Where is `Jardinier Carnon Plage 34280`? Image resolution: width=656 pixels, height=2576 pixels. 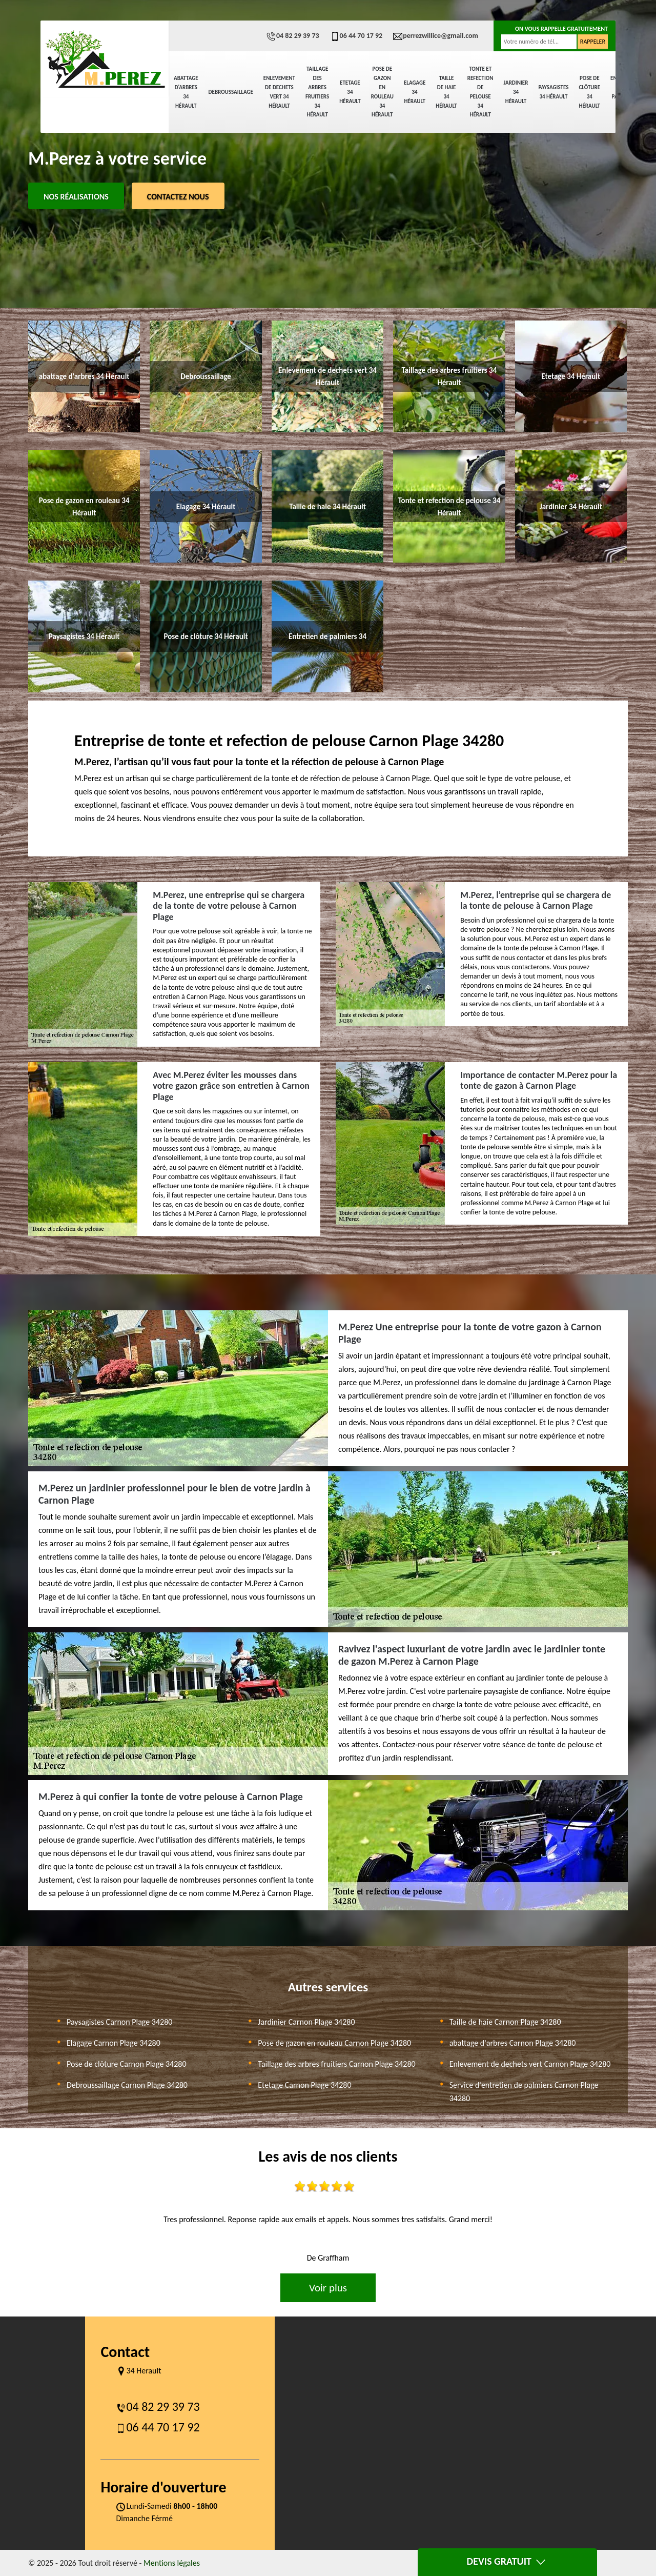
Jardinier Carnon Plage 34280 is located at coordinates (306, 2022).